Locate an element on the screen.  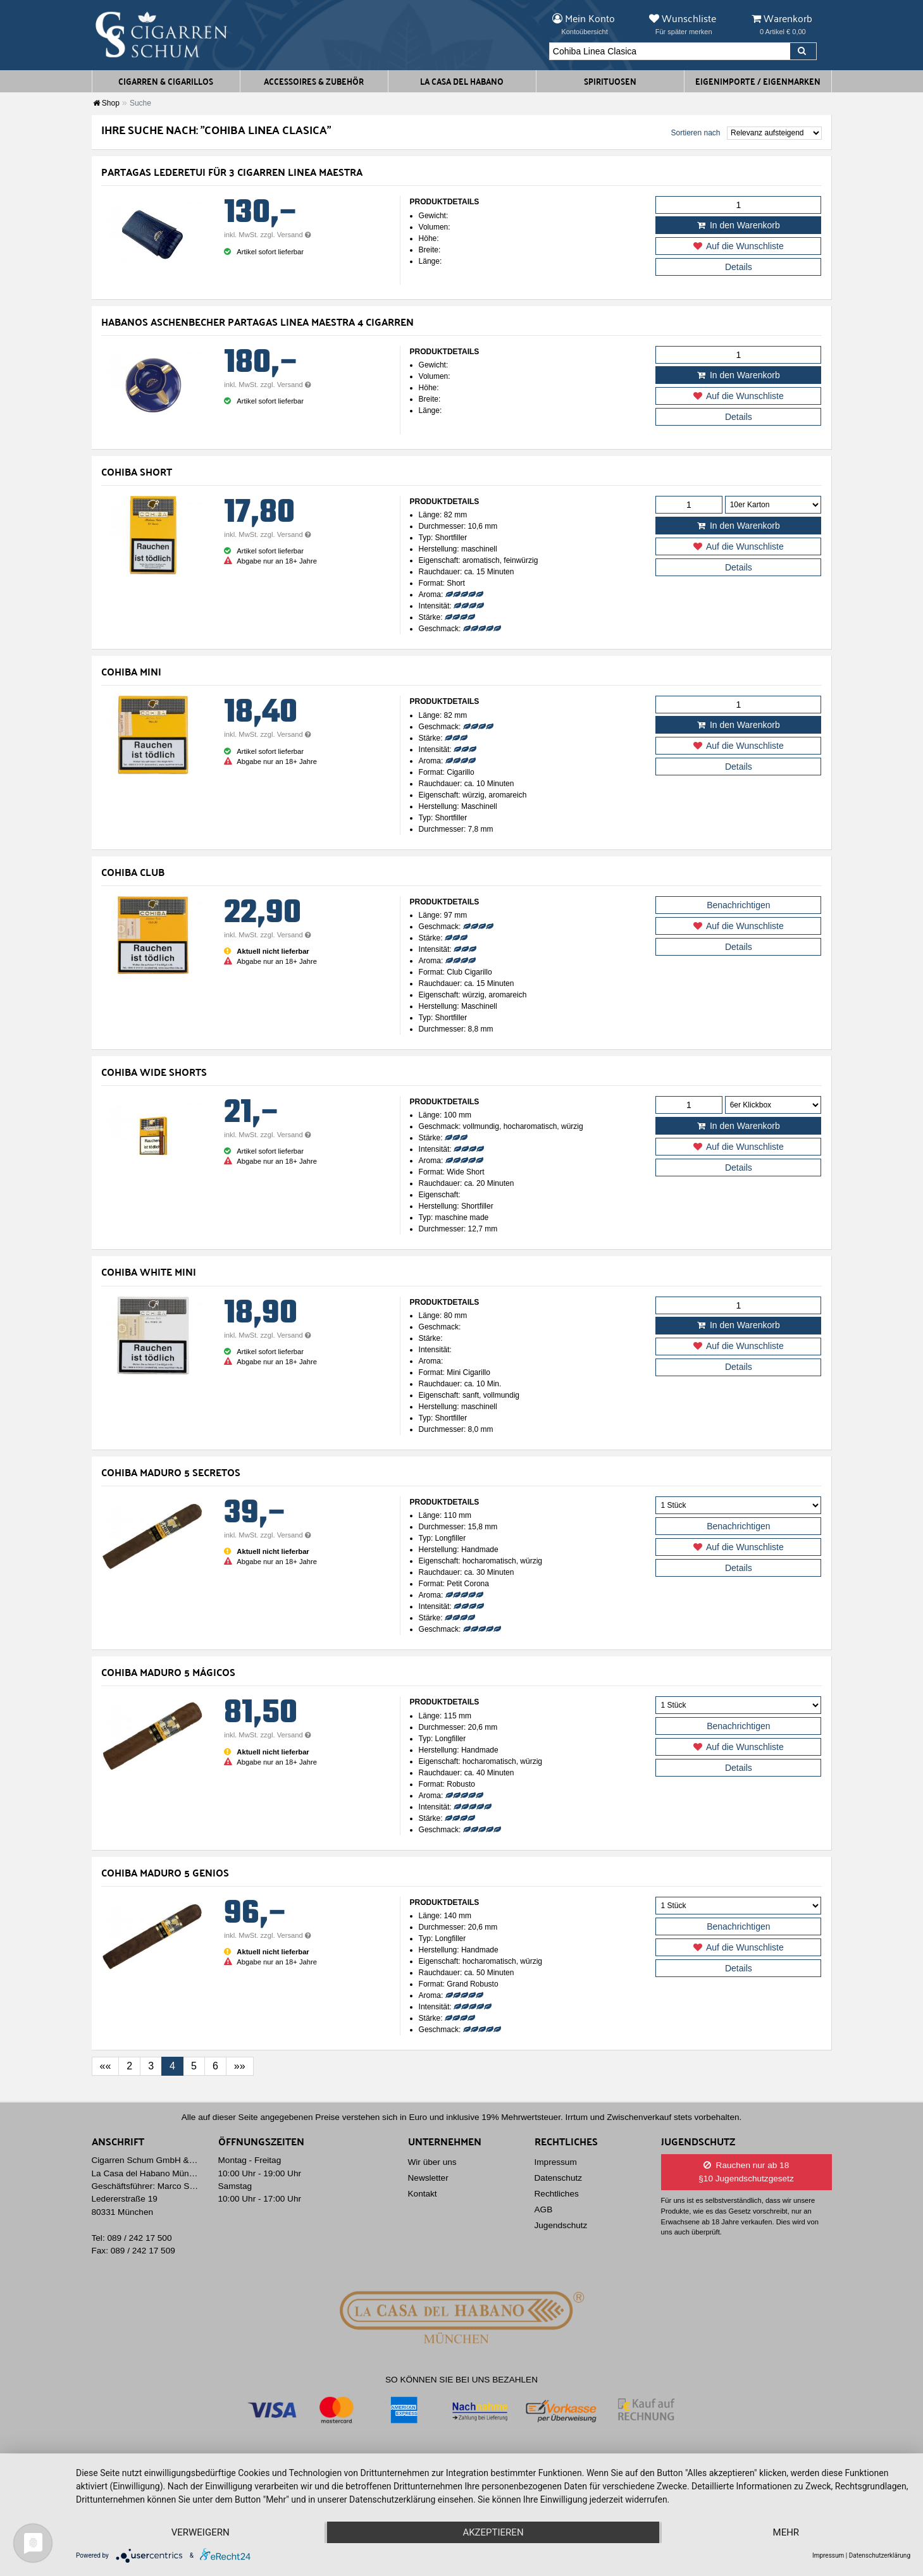
Shop is located at coordinates (106, 103).